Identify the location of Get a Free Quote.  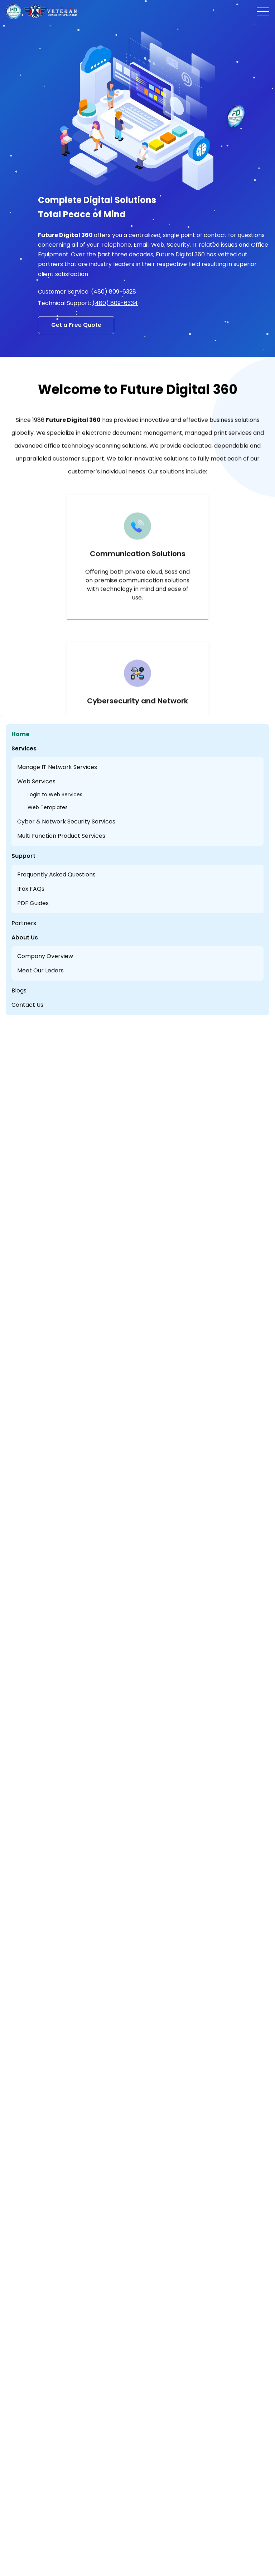
(76, 325).